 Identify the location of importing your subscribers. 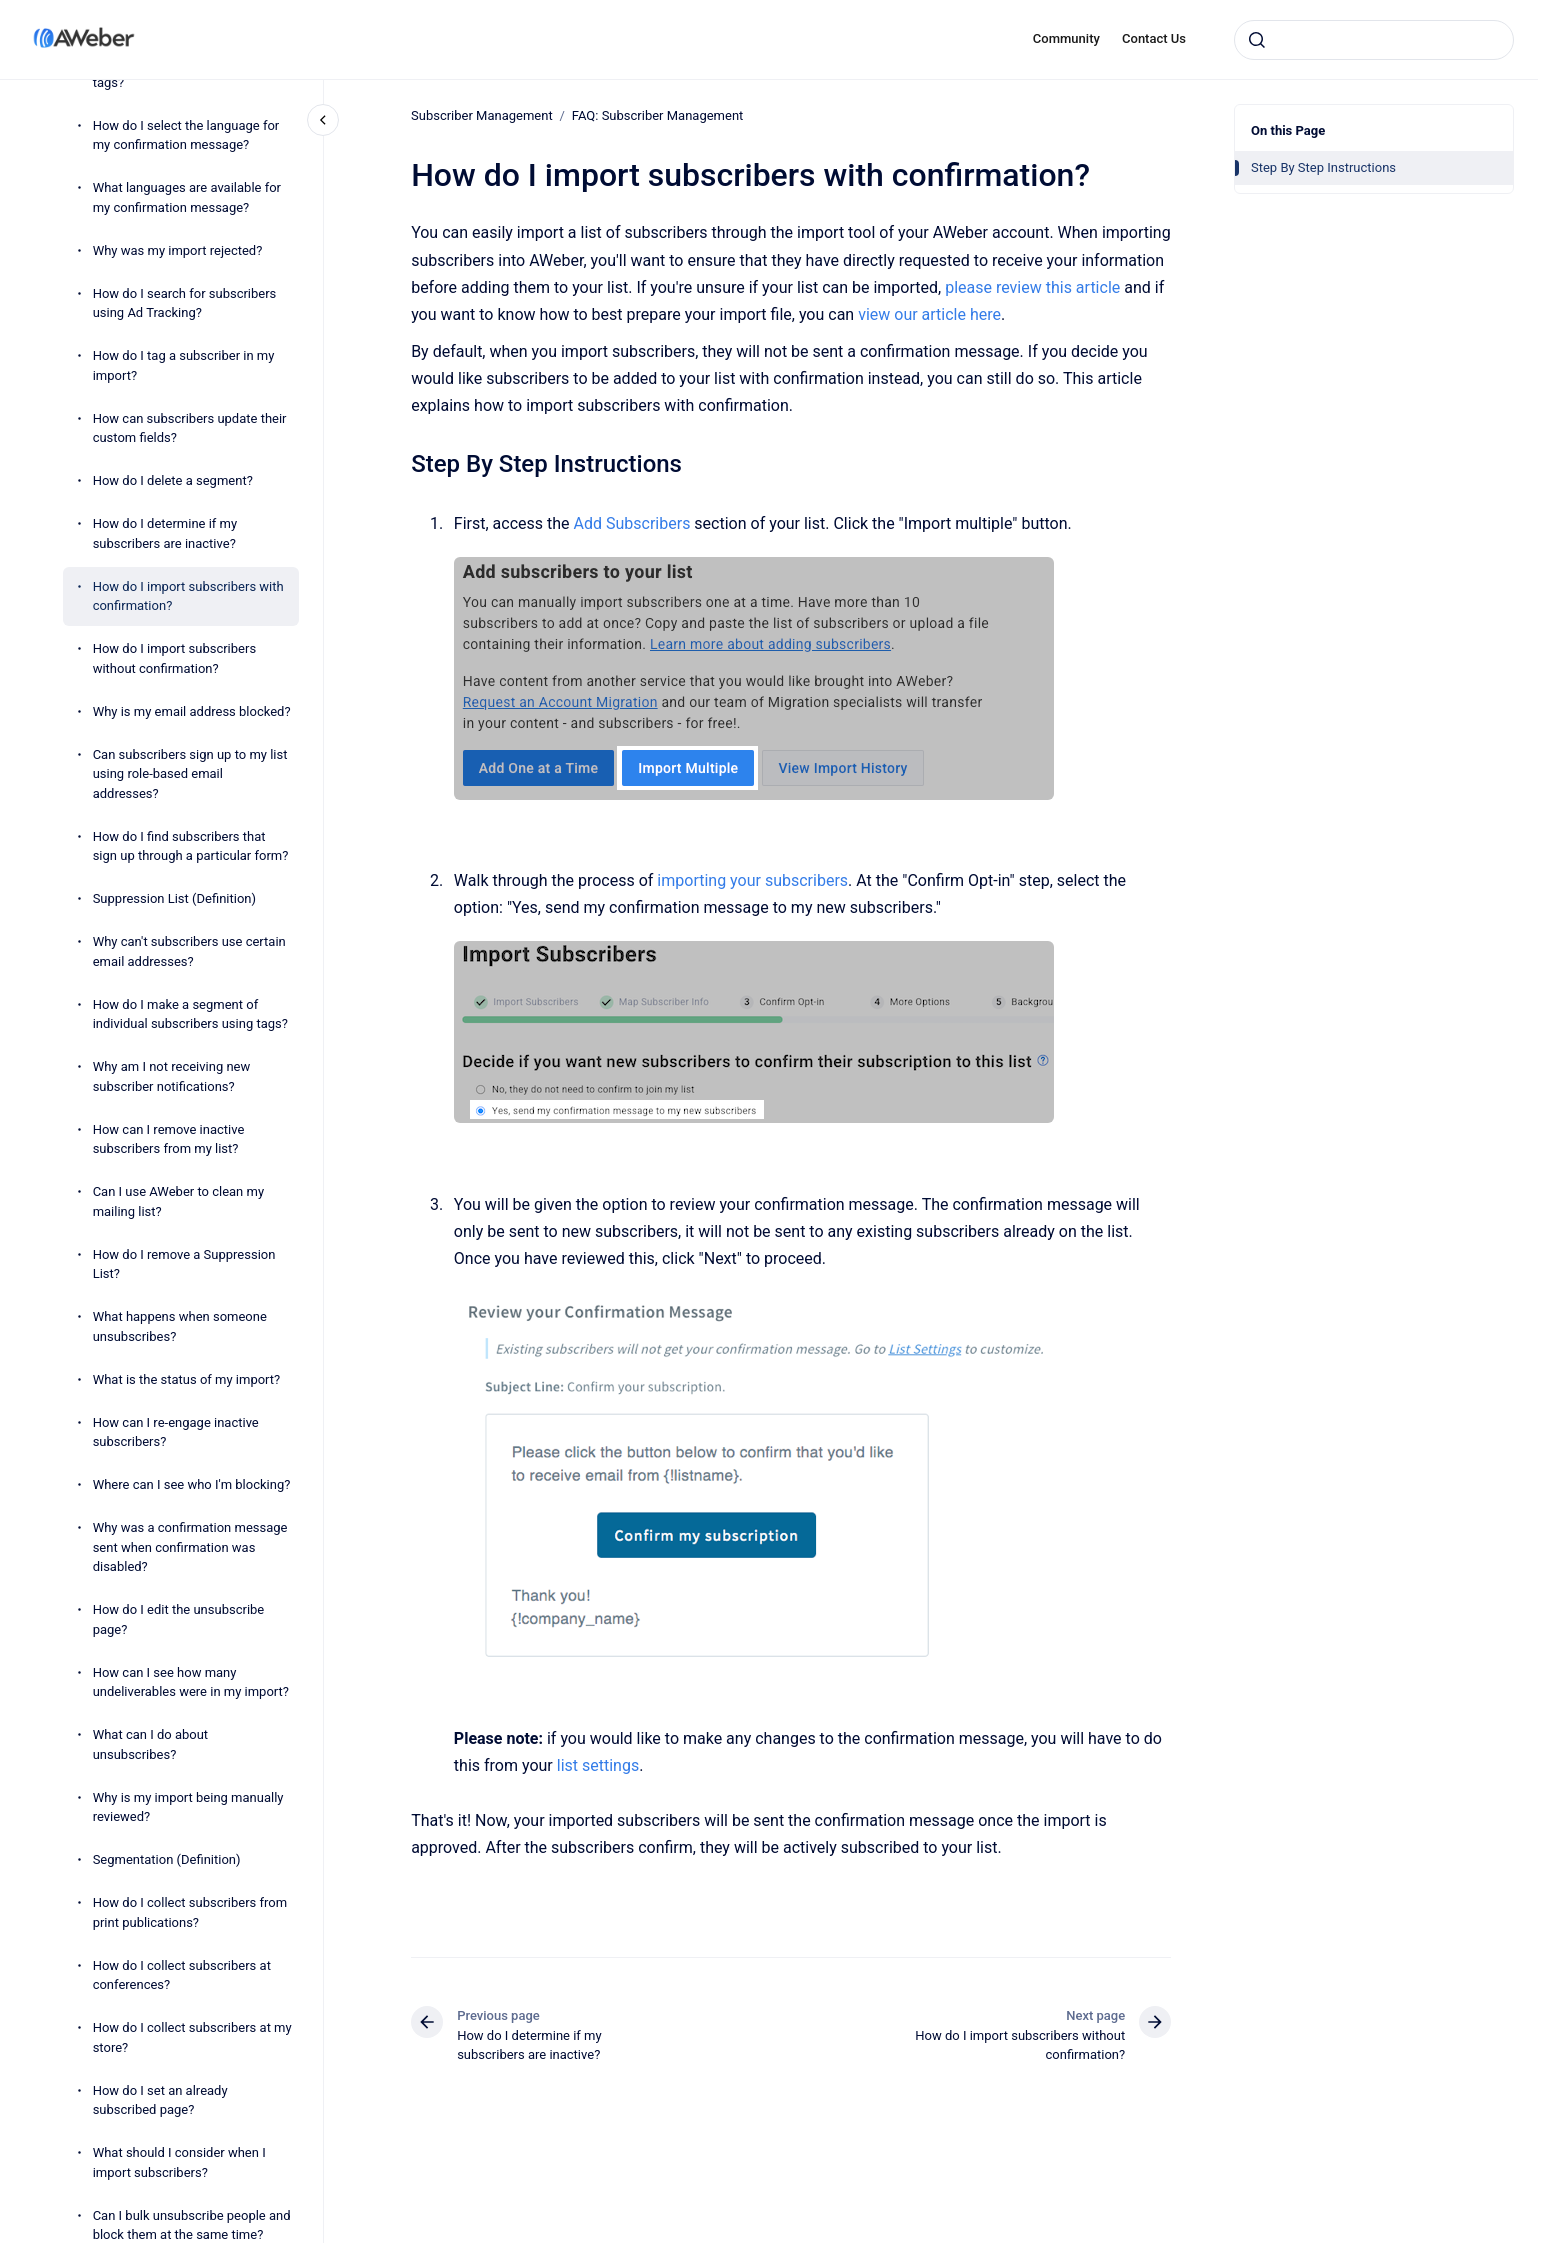
(752, 880).